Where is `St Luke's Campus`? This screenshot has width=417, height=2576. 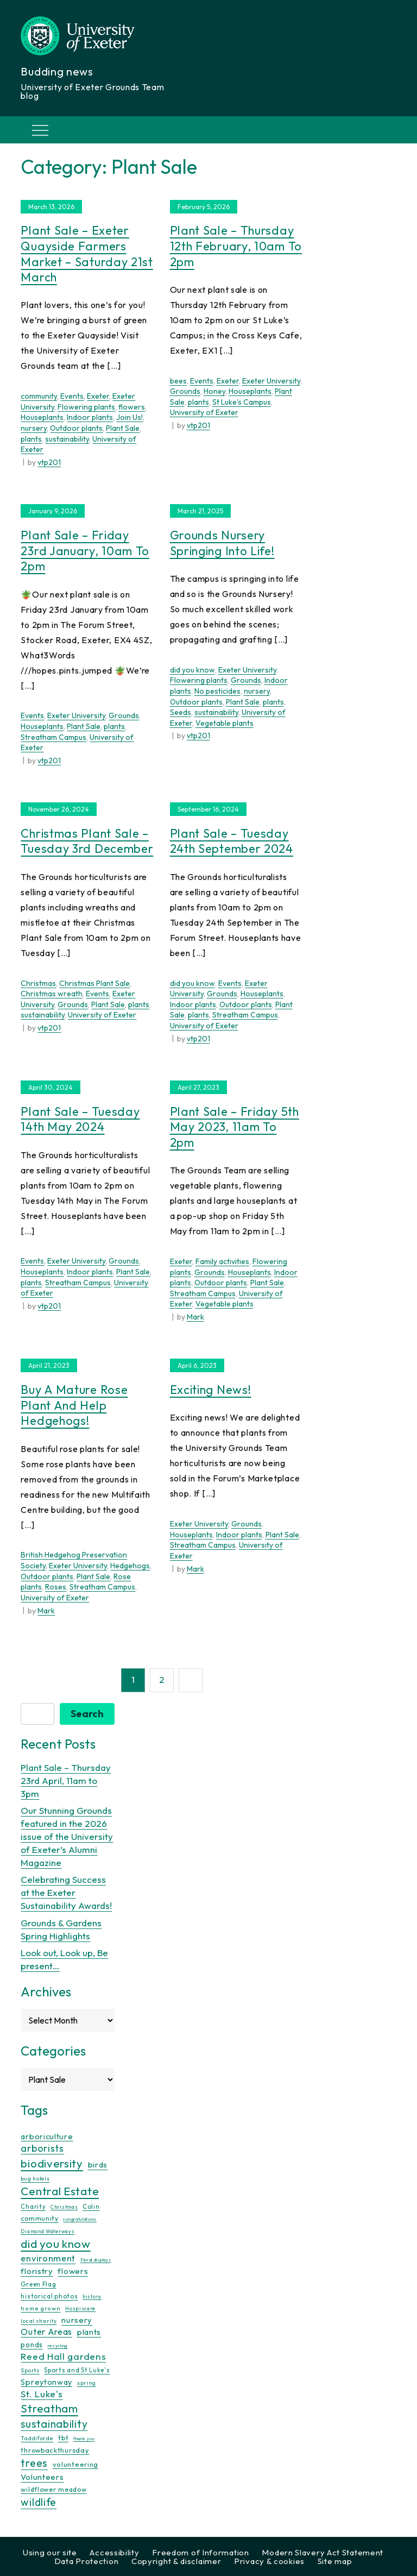 St Luke's Campus is located at coordinates (241, 402).